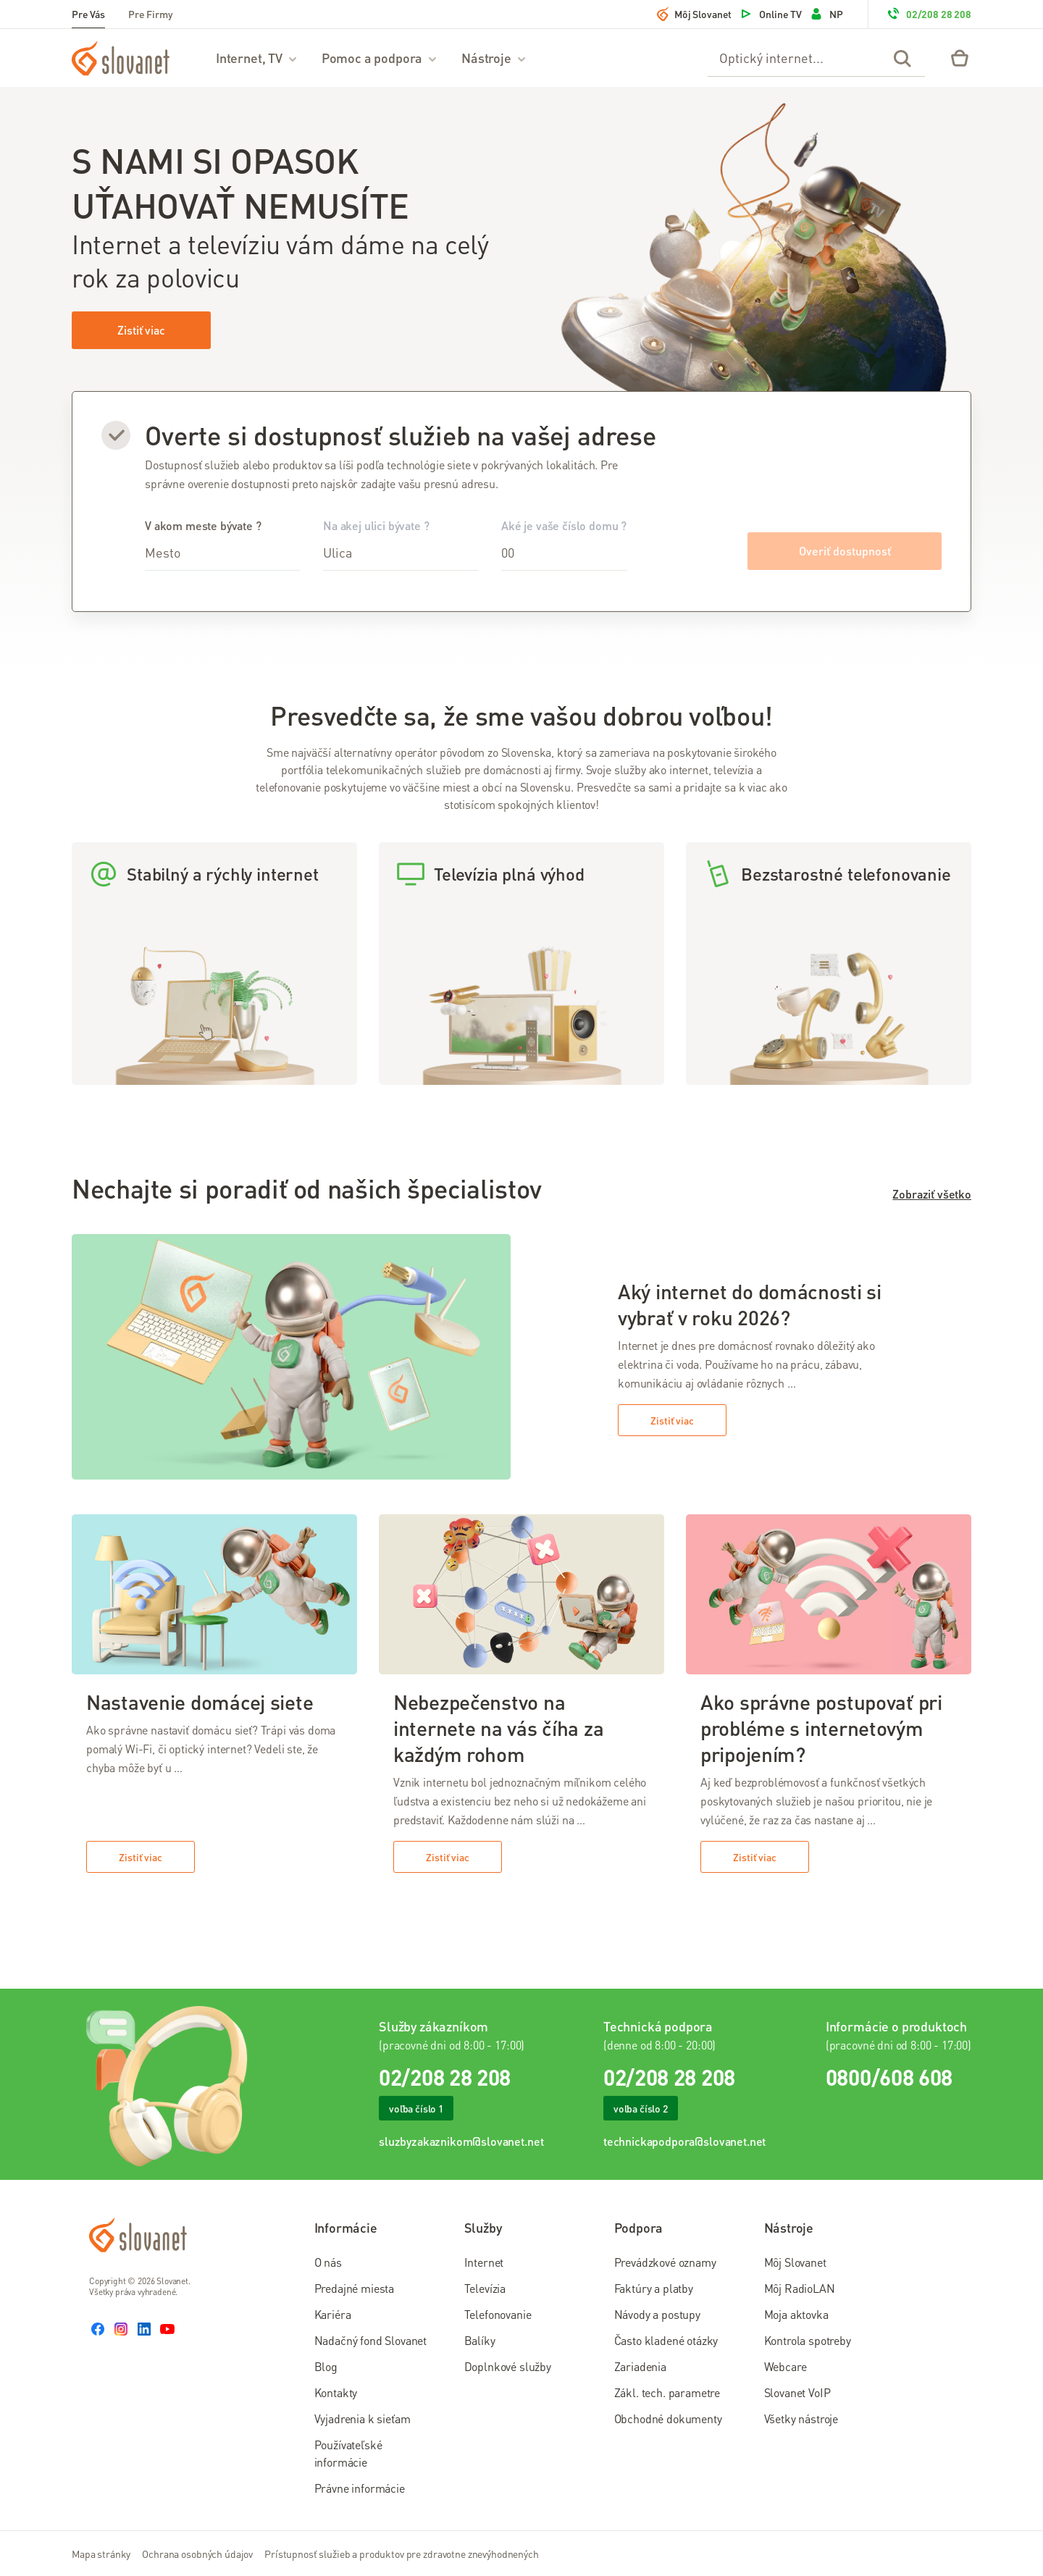 The width and height of the screenshot is (1043, 2576). Describe the element at coordinates (140, 329) in the screenshot. I see `Zistiť viac` at that location.